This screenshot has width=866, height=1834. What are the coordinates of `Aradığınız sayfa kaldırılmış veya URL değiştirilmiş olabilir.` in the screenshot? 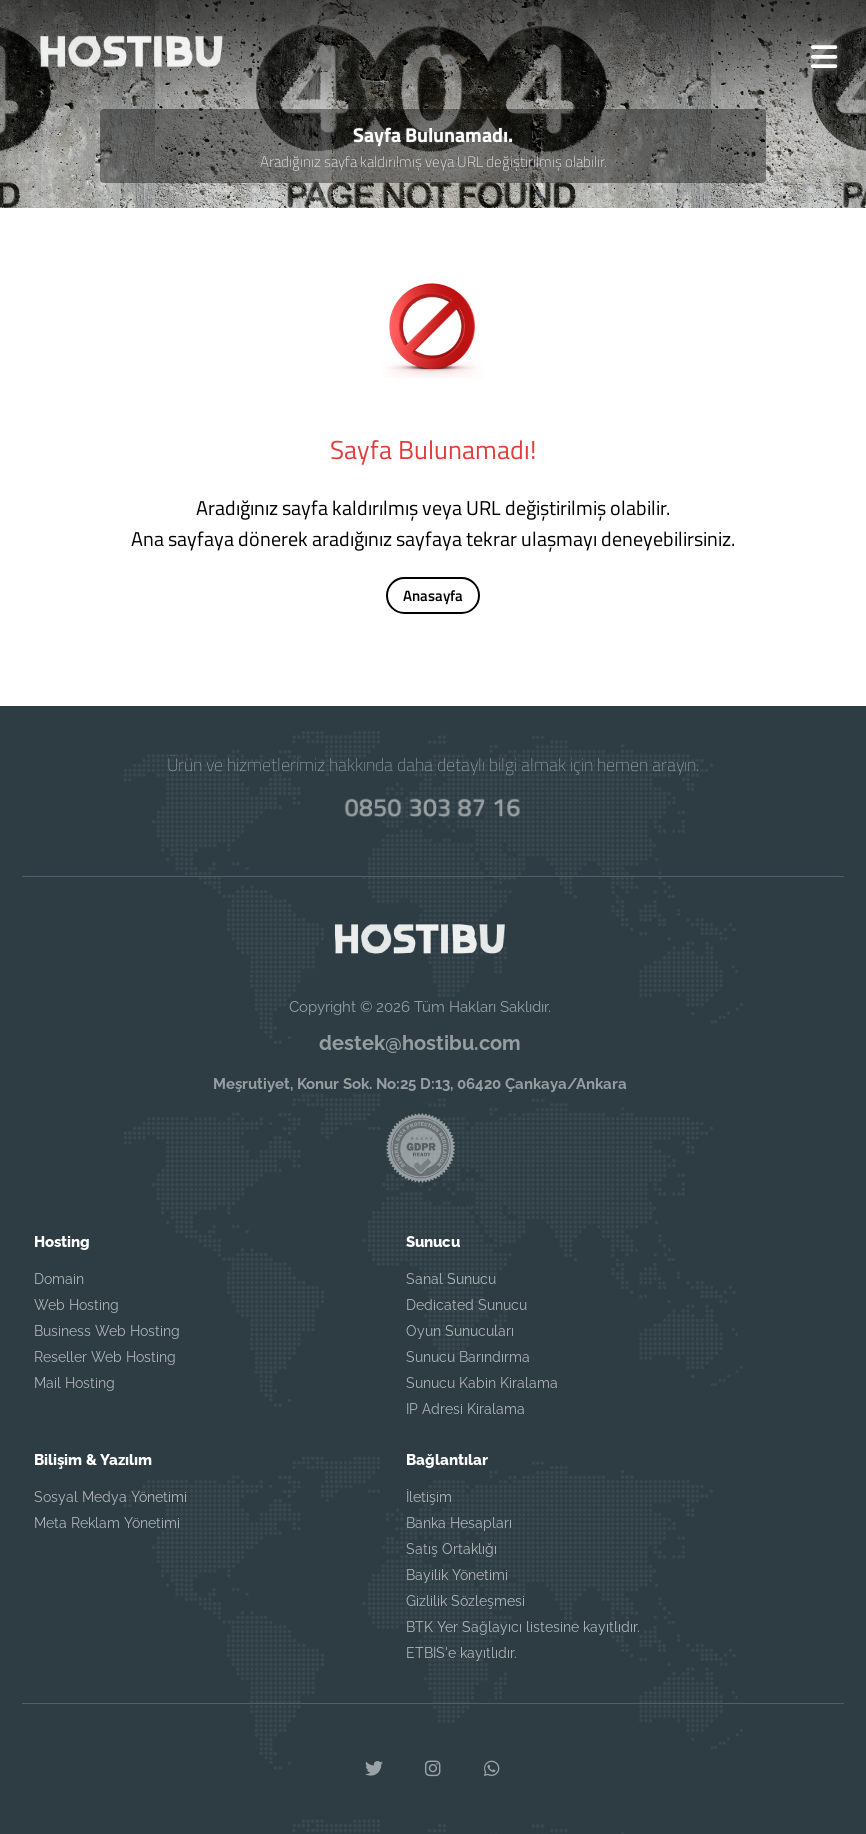 It's located at (433, 162).